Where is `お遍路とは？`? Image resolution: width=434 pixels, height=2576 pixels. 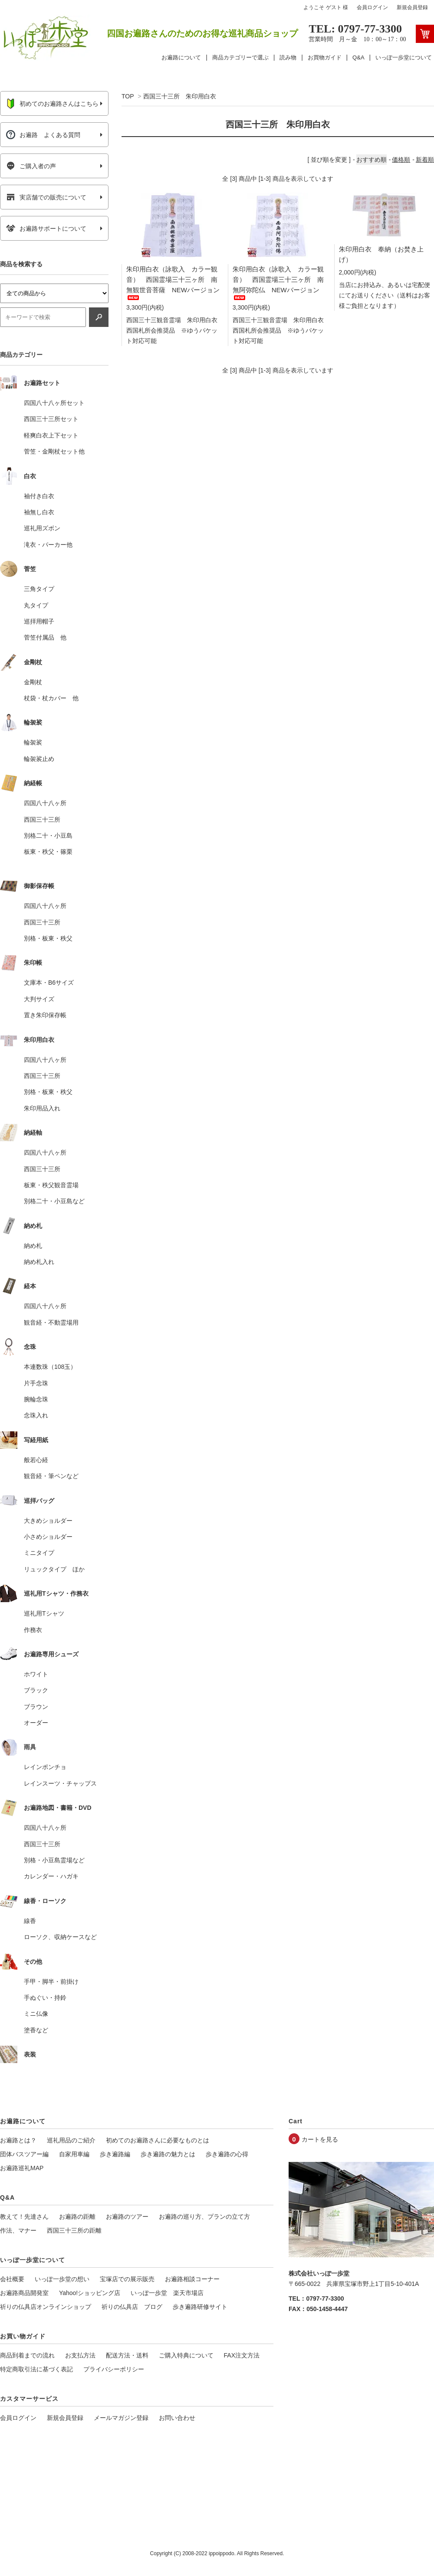
お遍路とは？ is located at coordinates (18, 2140).